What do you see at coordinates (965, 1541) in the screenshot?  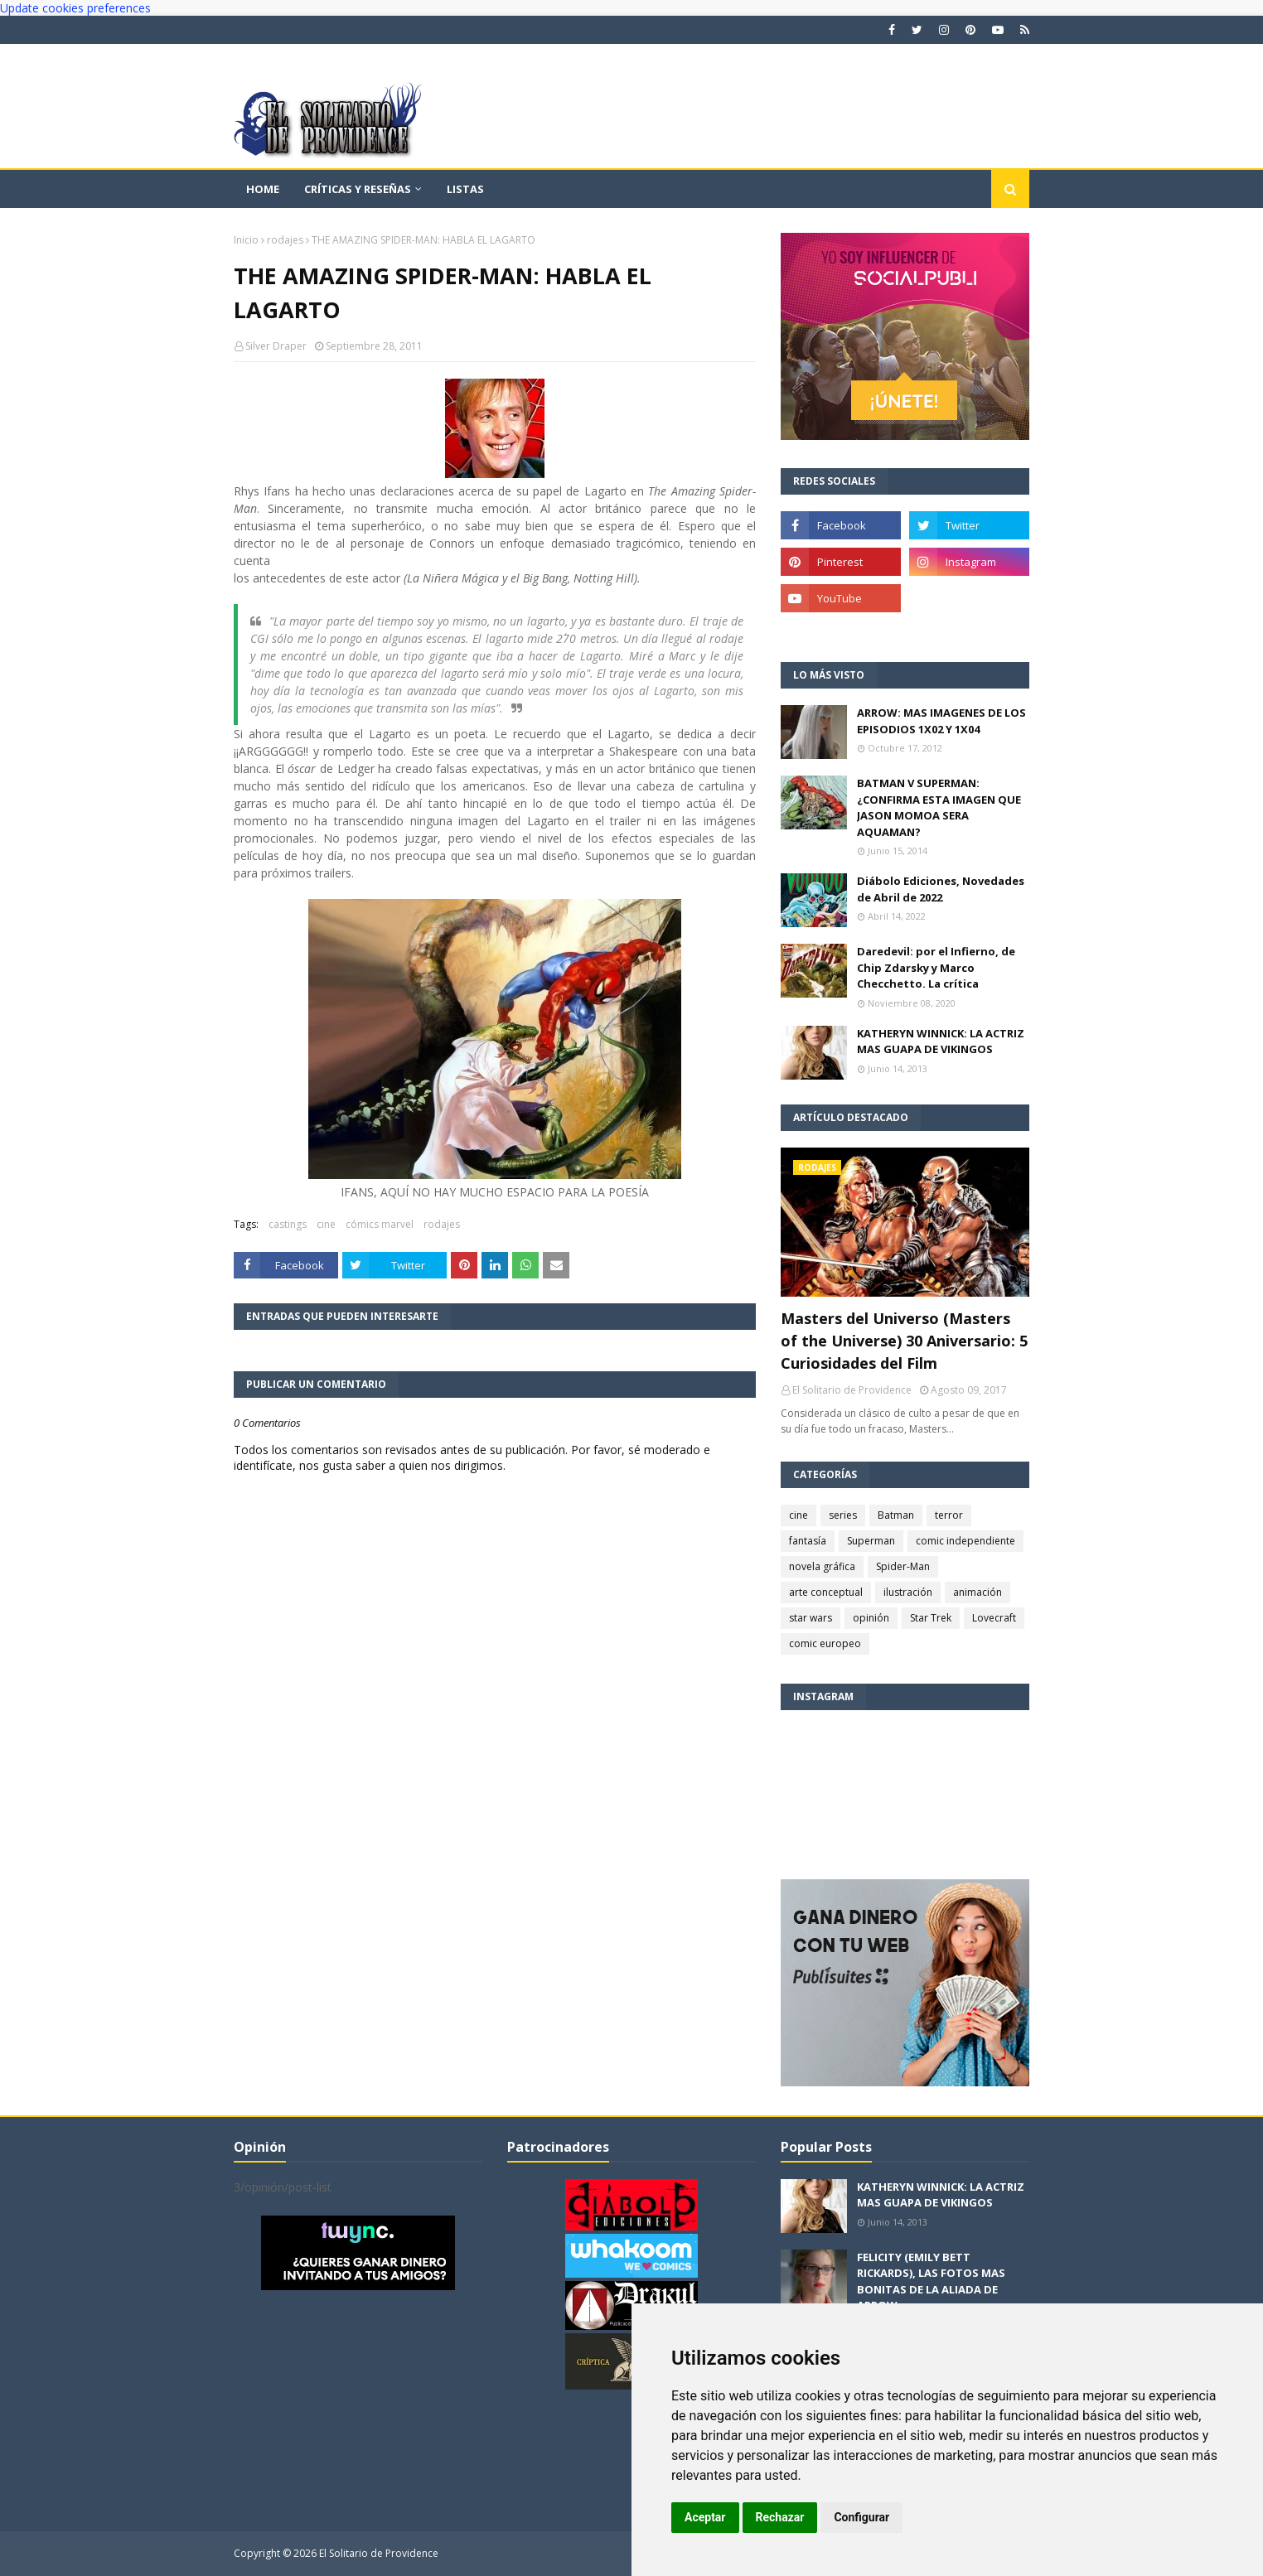 I see `comic independiente` at bounding box center [965, 1541].